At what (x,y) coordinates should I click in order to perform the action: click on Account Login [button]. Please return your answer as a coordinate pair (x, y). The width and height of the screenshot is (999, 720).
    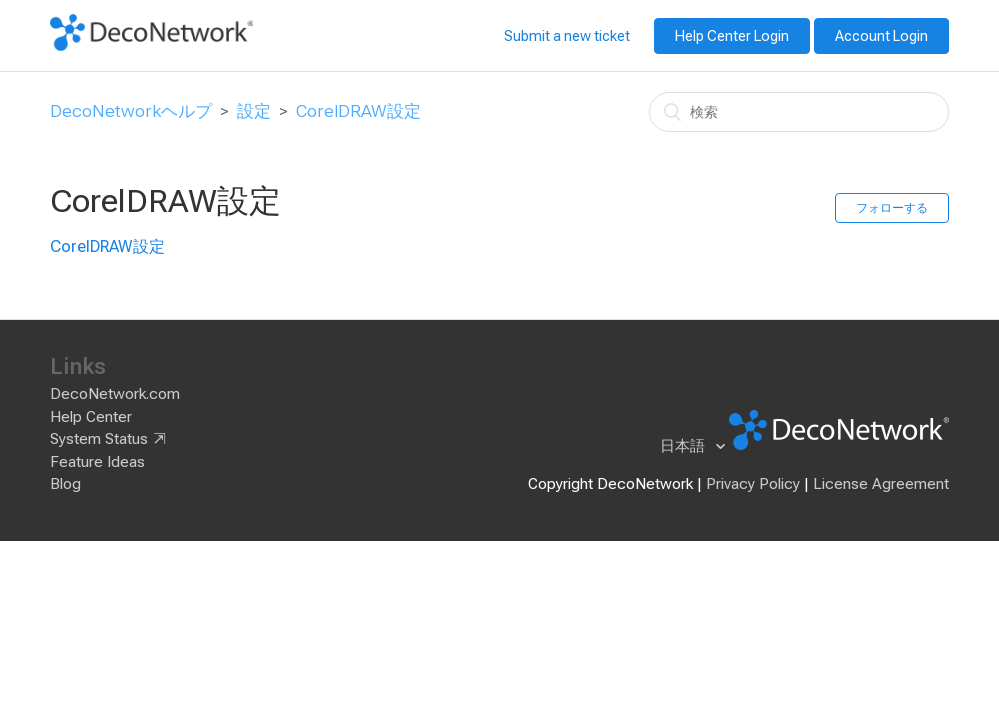
    Looking at the image, I should click on (881, 36).